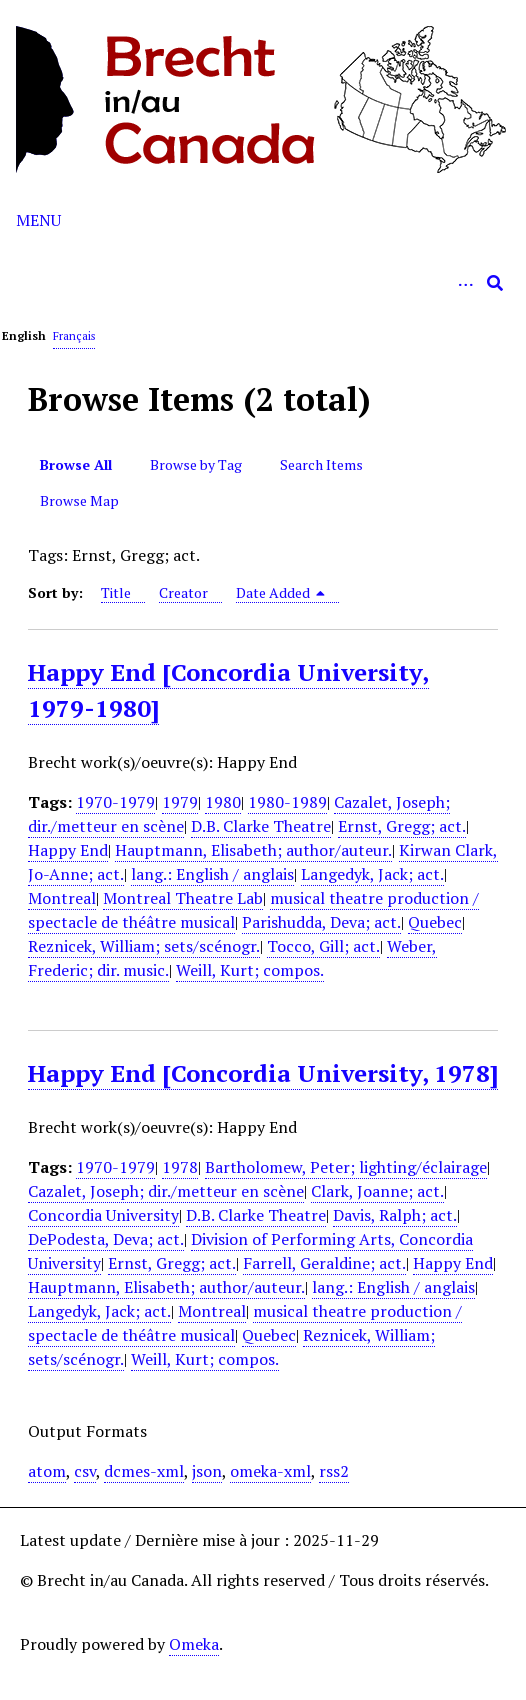 Image resolution: width=526 pixels, height=1700 pixels. What do you see at coordinates (377, 1191) in the screenshot?
I see `Clark, Joanne; act.` at bounding box center [377, 1191].